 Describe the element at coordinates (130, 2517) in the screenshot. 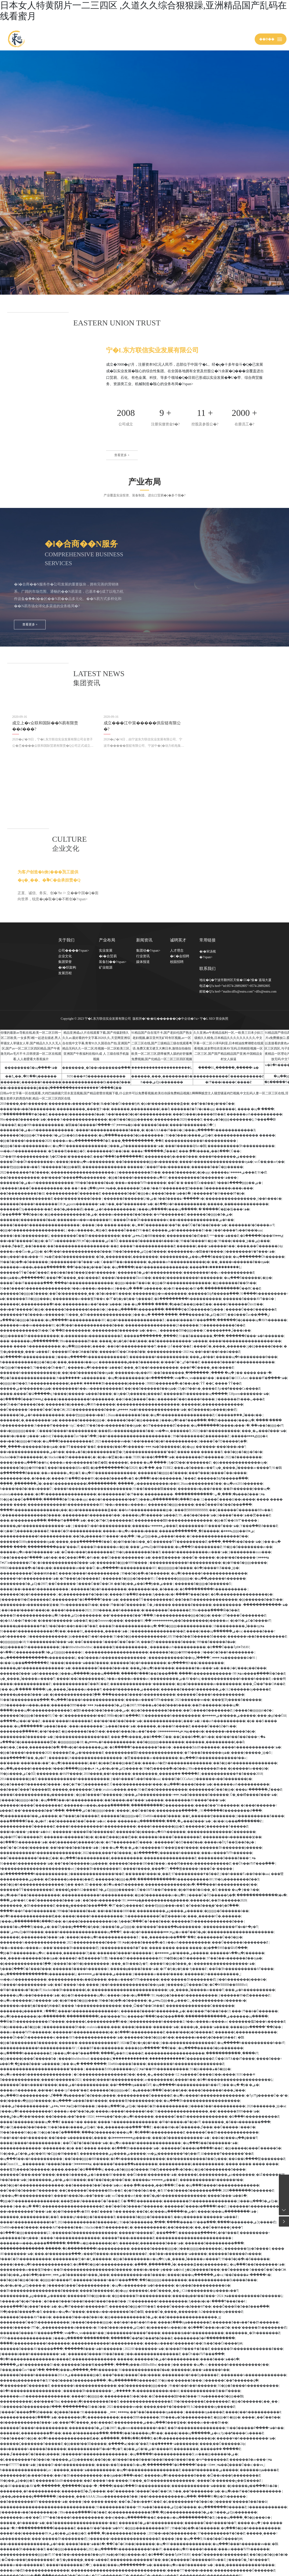

I see `��ҹŷ���պ������ɫ��Ƶ` at that location.